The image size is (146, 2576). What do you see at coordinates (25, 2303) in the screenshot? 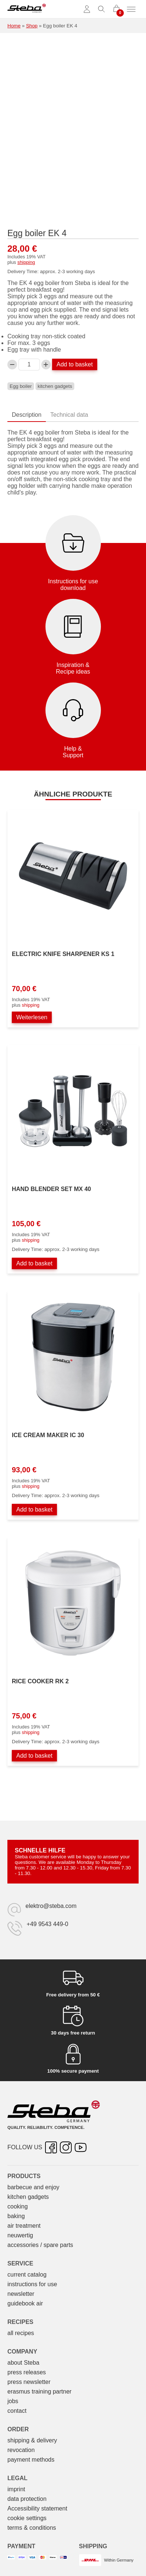
I see `guidebook air` at bounding box center [25, 2303].